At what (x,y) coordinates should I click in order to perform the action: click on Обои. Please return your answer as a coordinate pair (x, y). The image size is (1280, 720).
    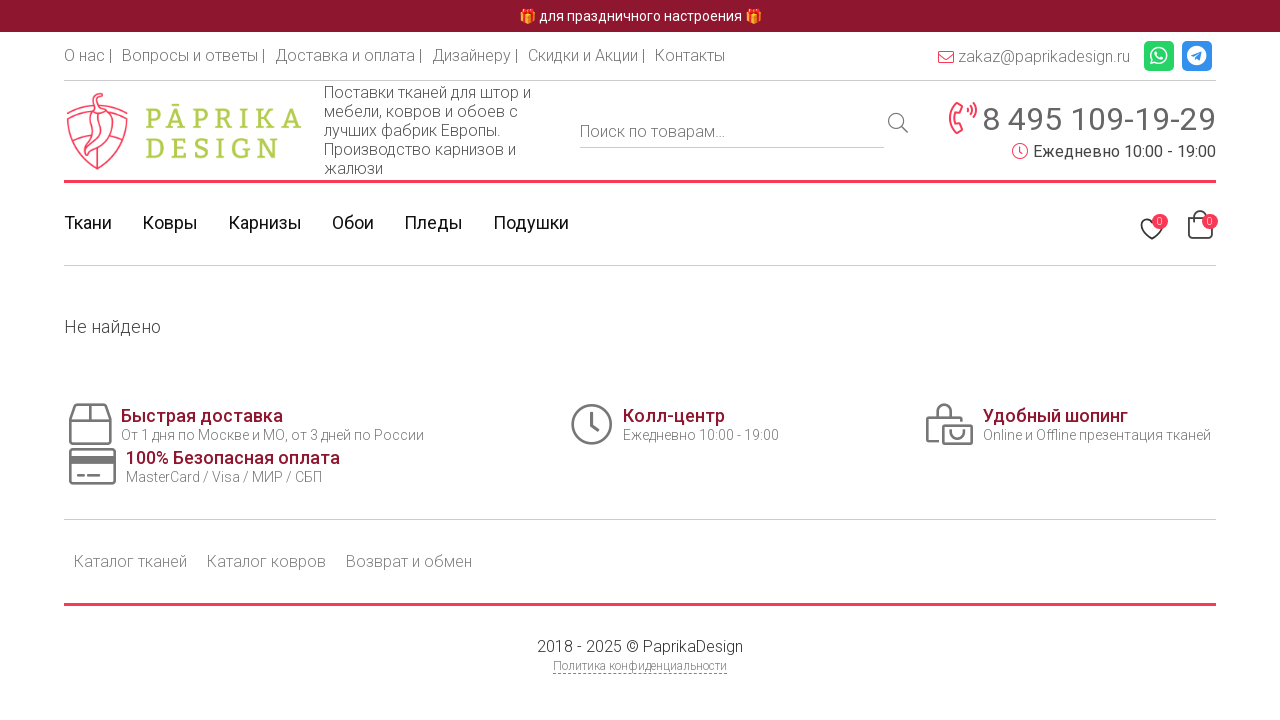
    Looking at the image, I should click on (353, 222).